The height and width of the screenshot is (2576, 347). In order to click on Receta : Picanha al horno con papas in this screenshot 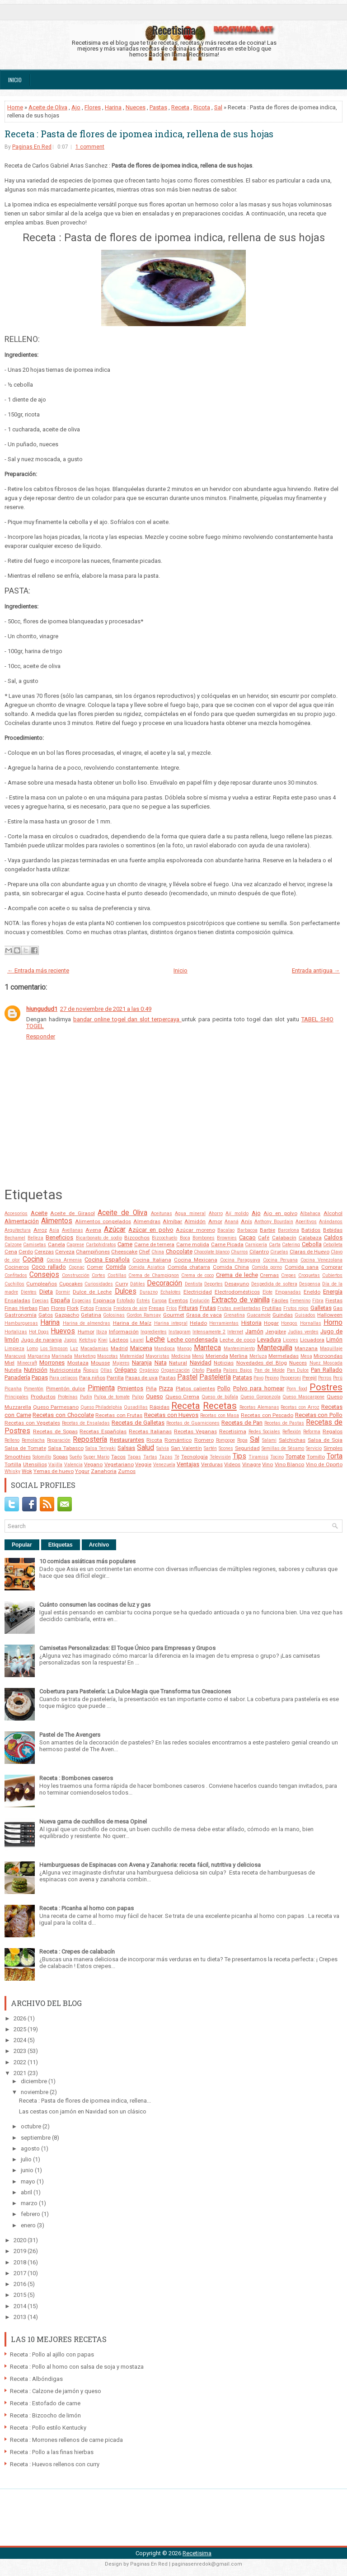, I will do `click(86, 1908)`.